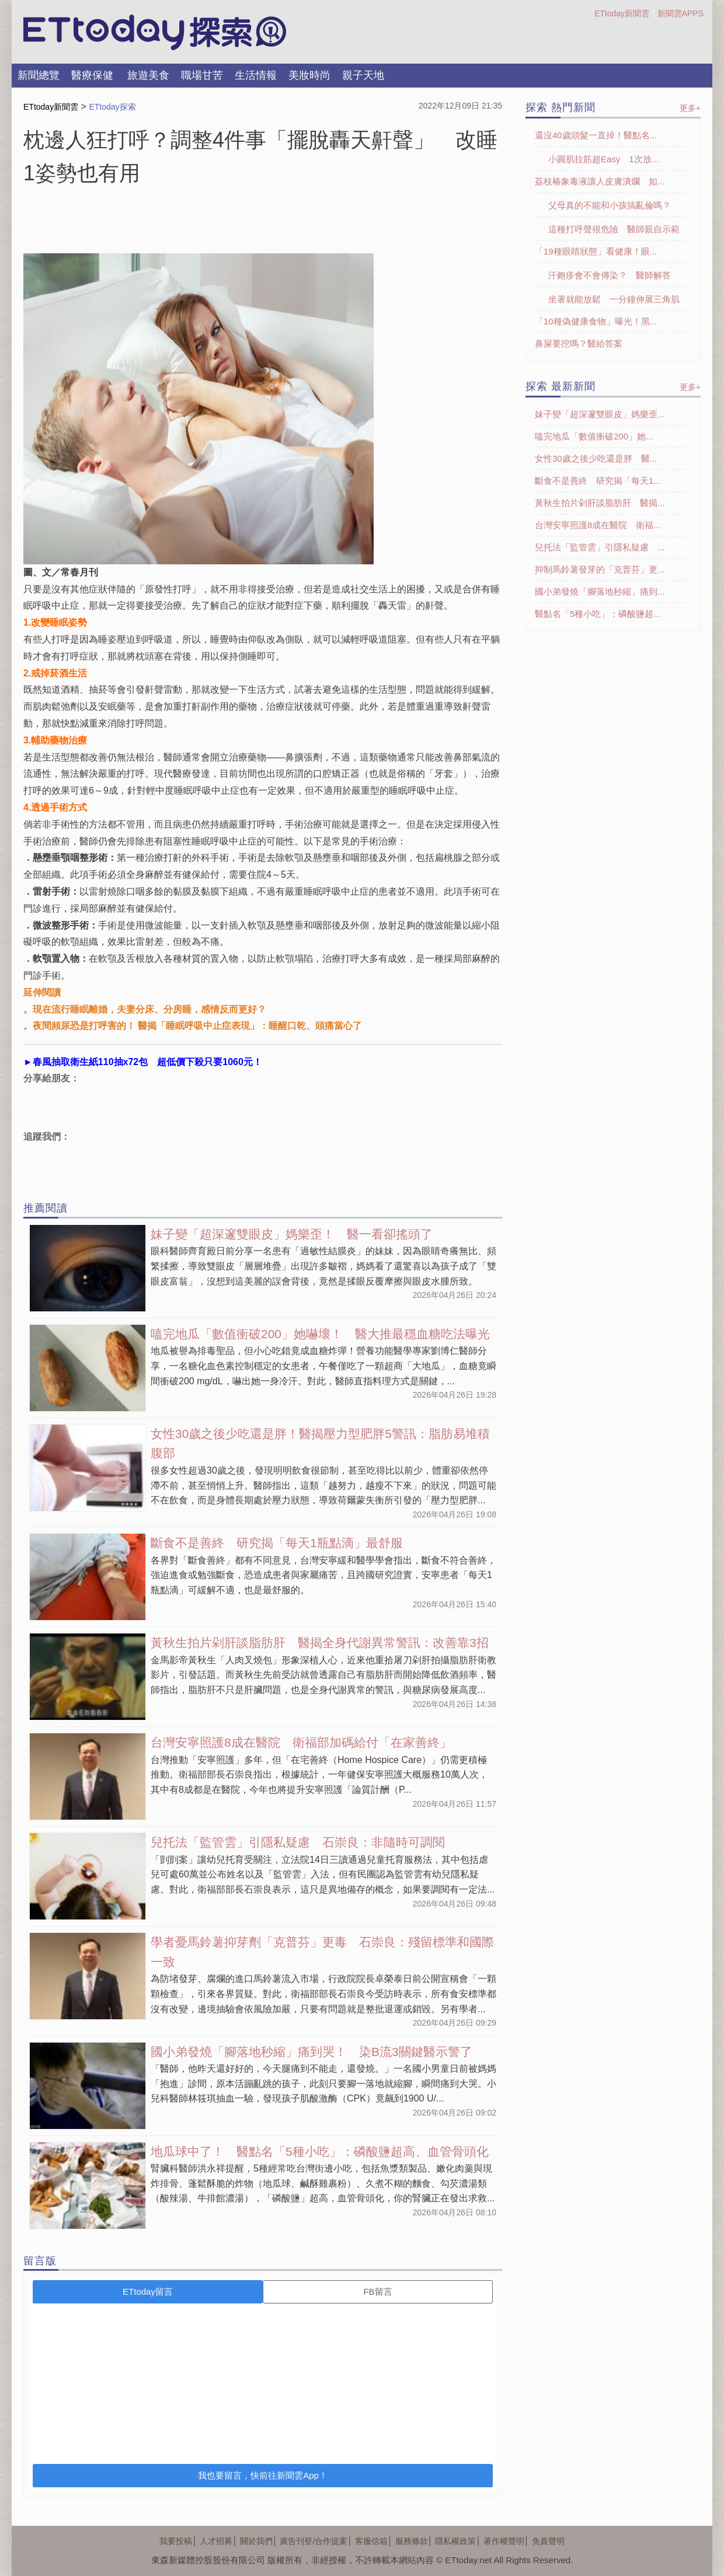 The width and height of the screenshot is (724, 2576). Describe the element at coordinates (301, 1742) in the screenshot. I see `台灣安寧照護8成在醫院 衛福部加碼給付「在家善終」` at that location.